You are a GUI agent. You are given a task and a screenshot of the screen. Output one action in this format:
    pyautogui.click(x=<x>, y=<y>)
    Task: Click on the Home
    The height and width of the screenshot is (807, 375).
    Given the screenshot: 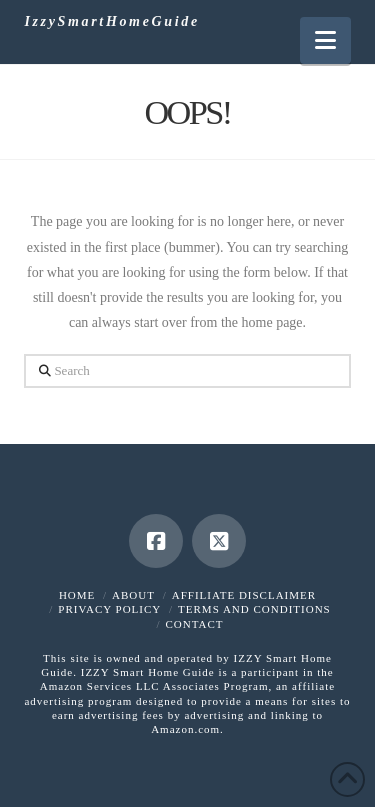 What is the action you would take?
    pyautogui.click(x=77, y=595)
    